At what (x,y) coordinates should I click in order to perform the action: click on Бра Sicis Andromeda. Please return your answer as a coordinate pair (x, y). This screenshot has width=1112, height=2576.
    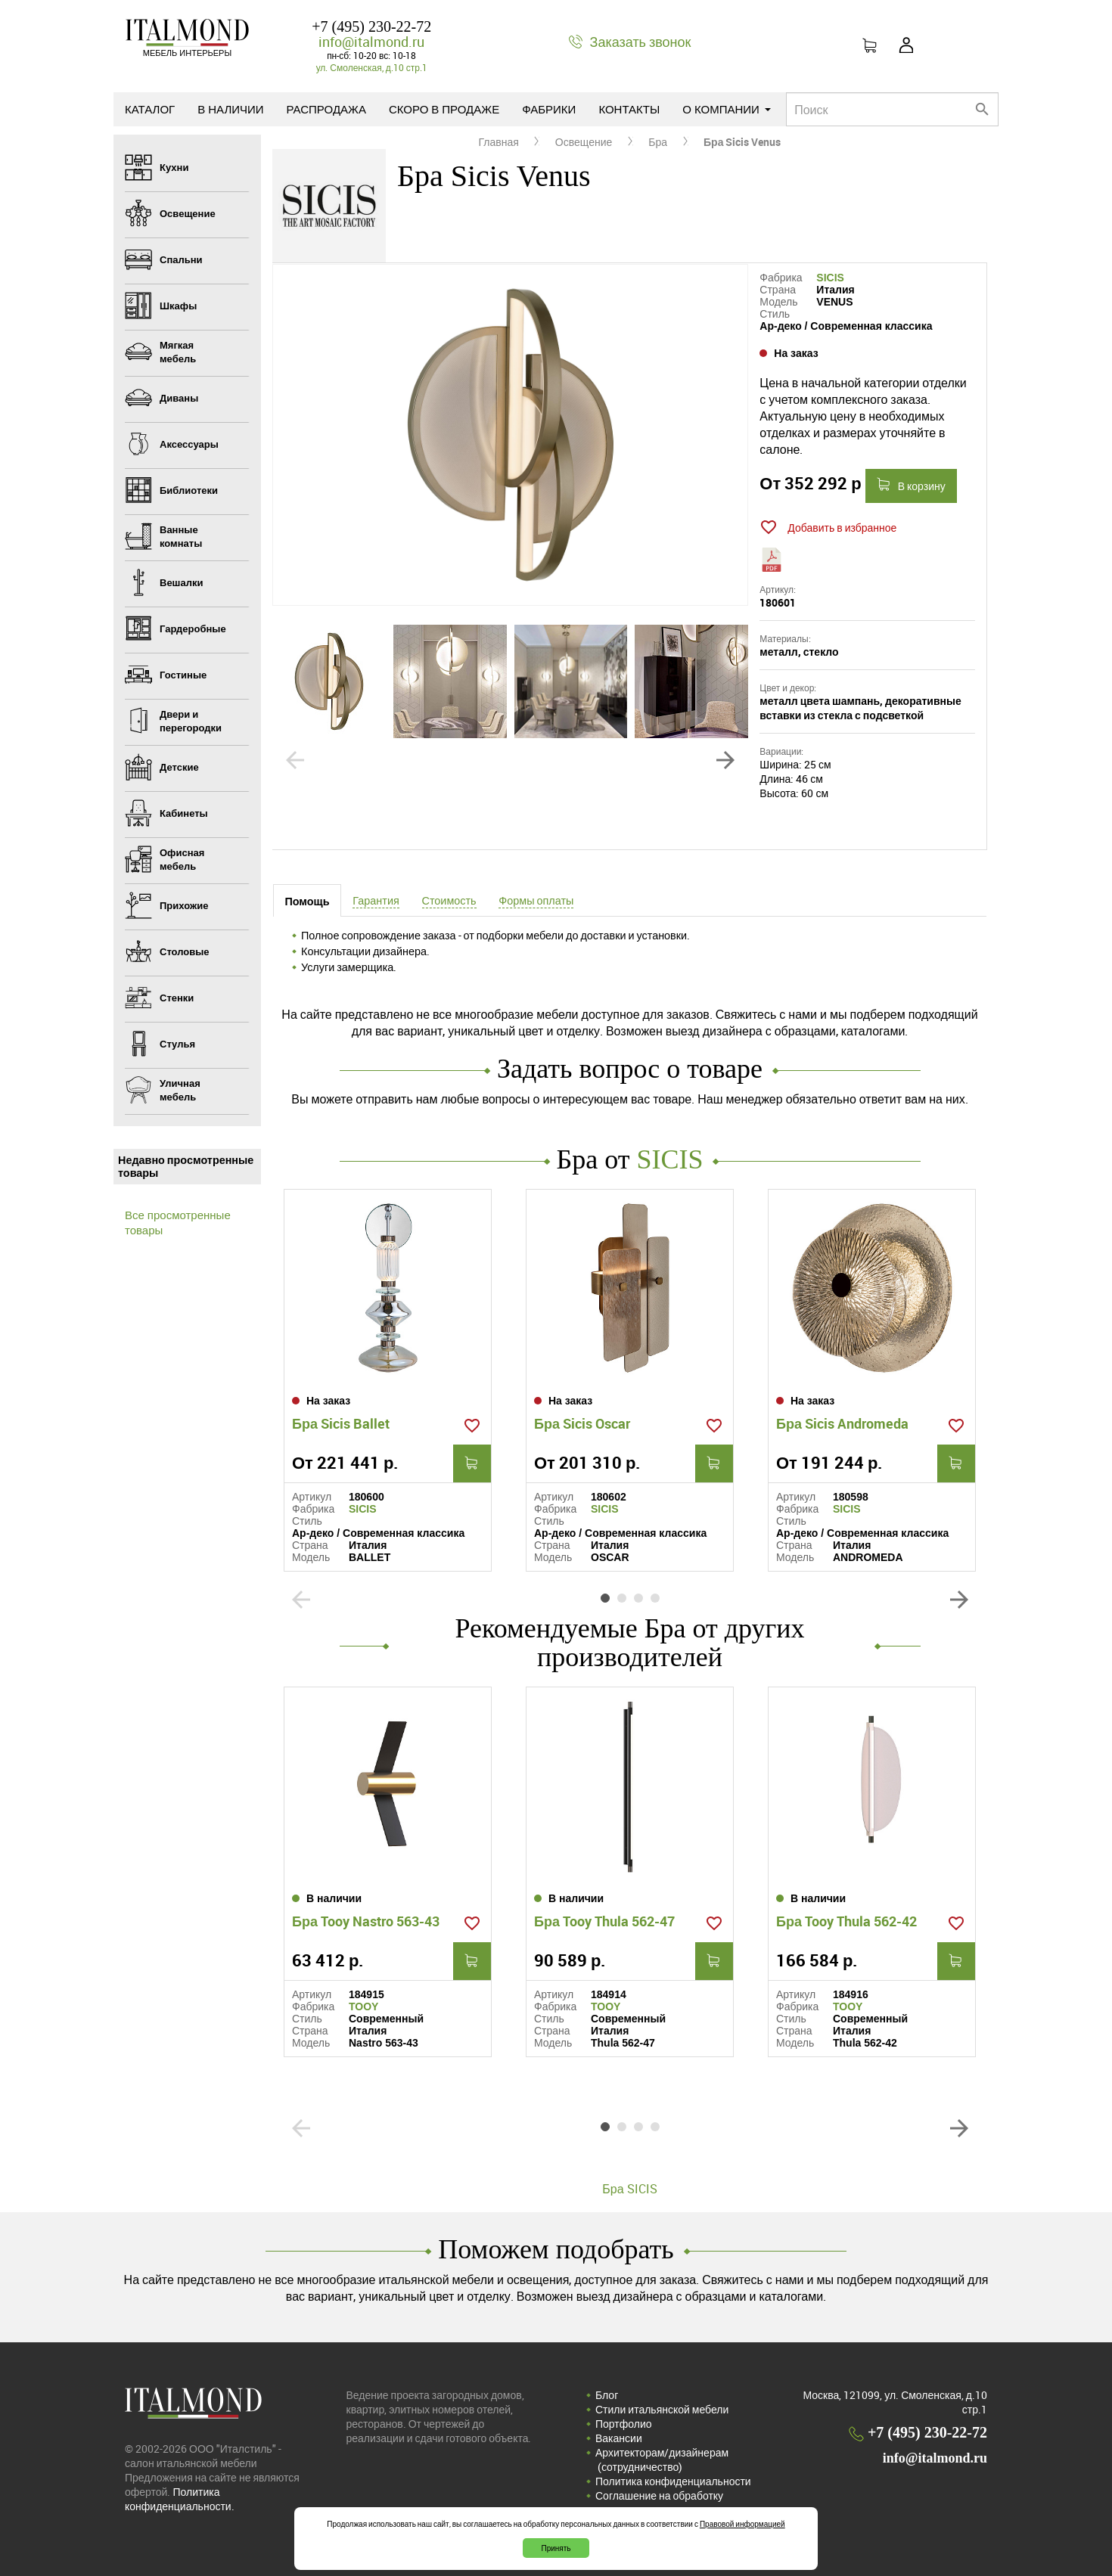
    Looking at the image, I should click on (842, 1423).